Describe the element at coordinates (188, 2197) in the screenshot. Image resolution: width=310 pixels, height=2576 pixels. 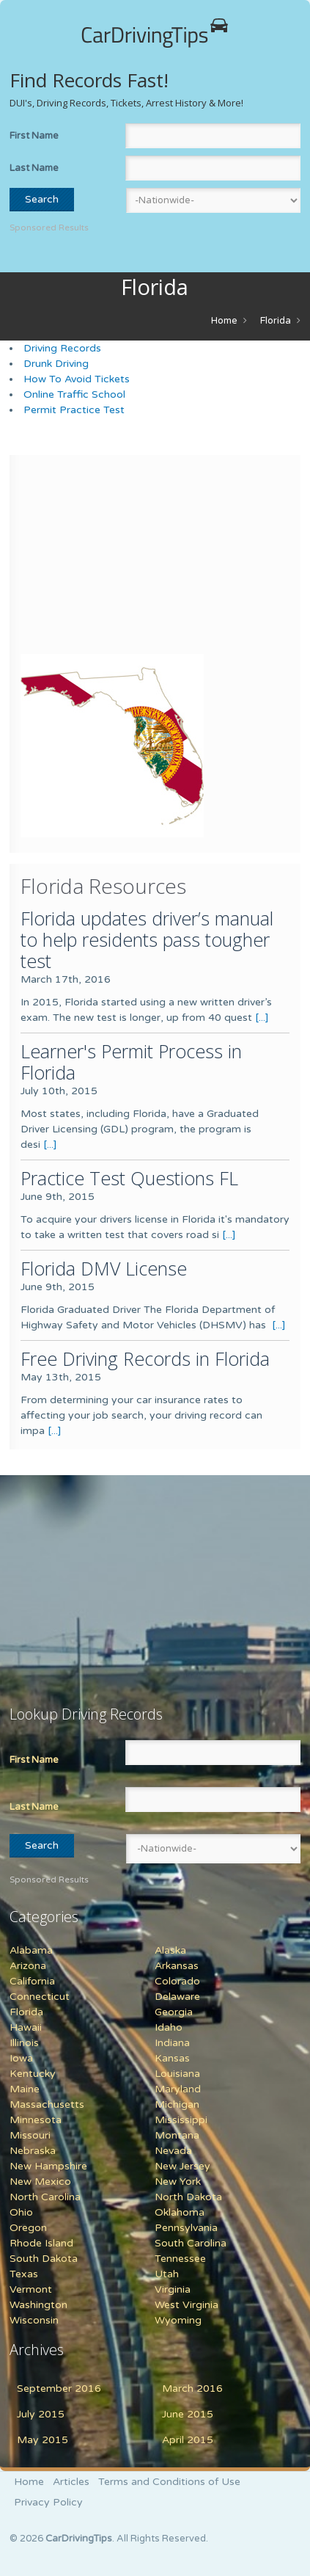
I see `North Dakota` at that location.